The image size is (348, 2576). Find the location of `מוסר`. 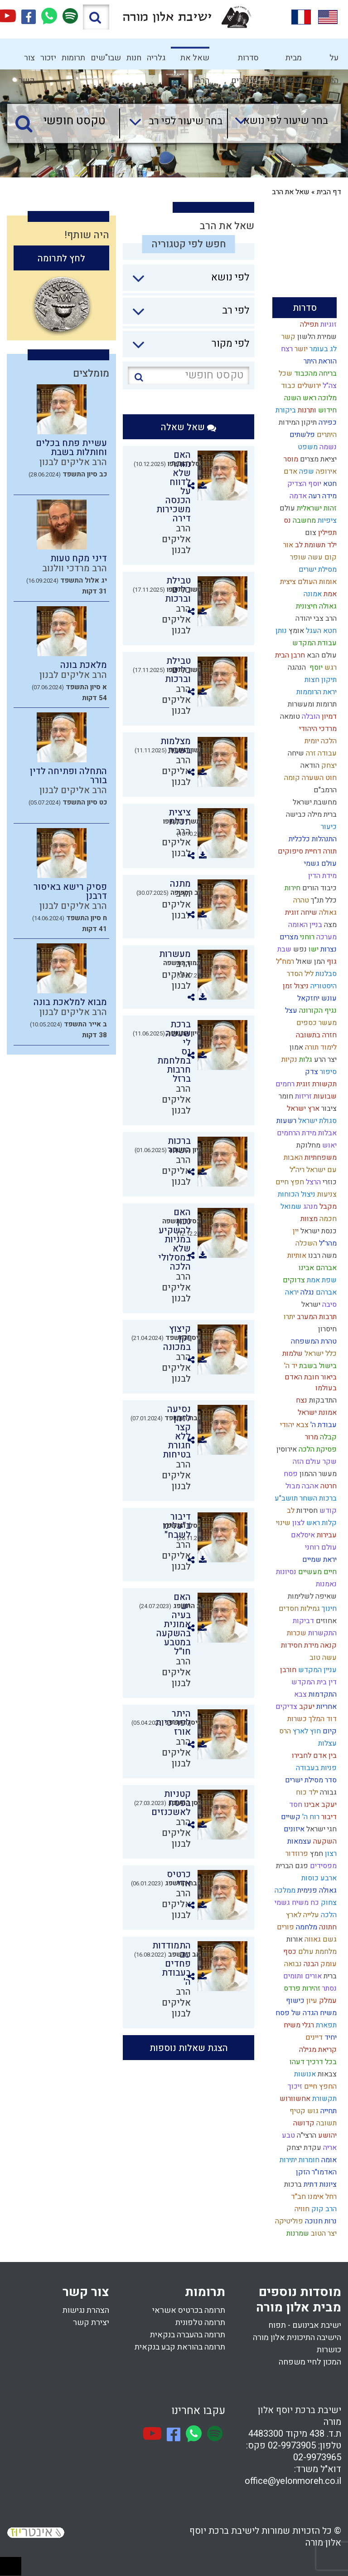

מוסר is located at coordinates (290, 459).